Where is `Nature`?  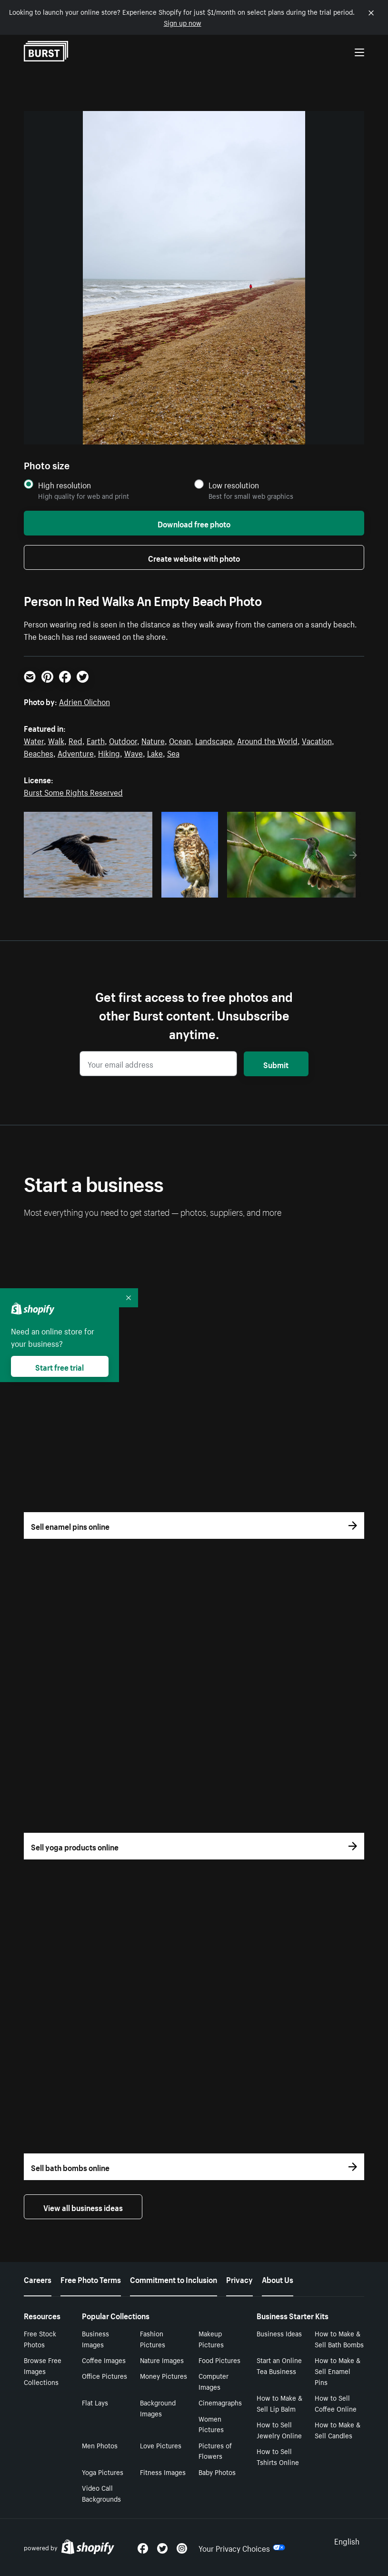
Nature is located at coordinates (153, 740).